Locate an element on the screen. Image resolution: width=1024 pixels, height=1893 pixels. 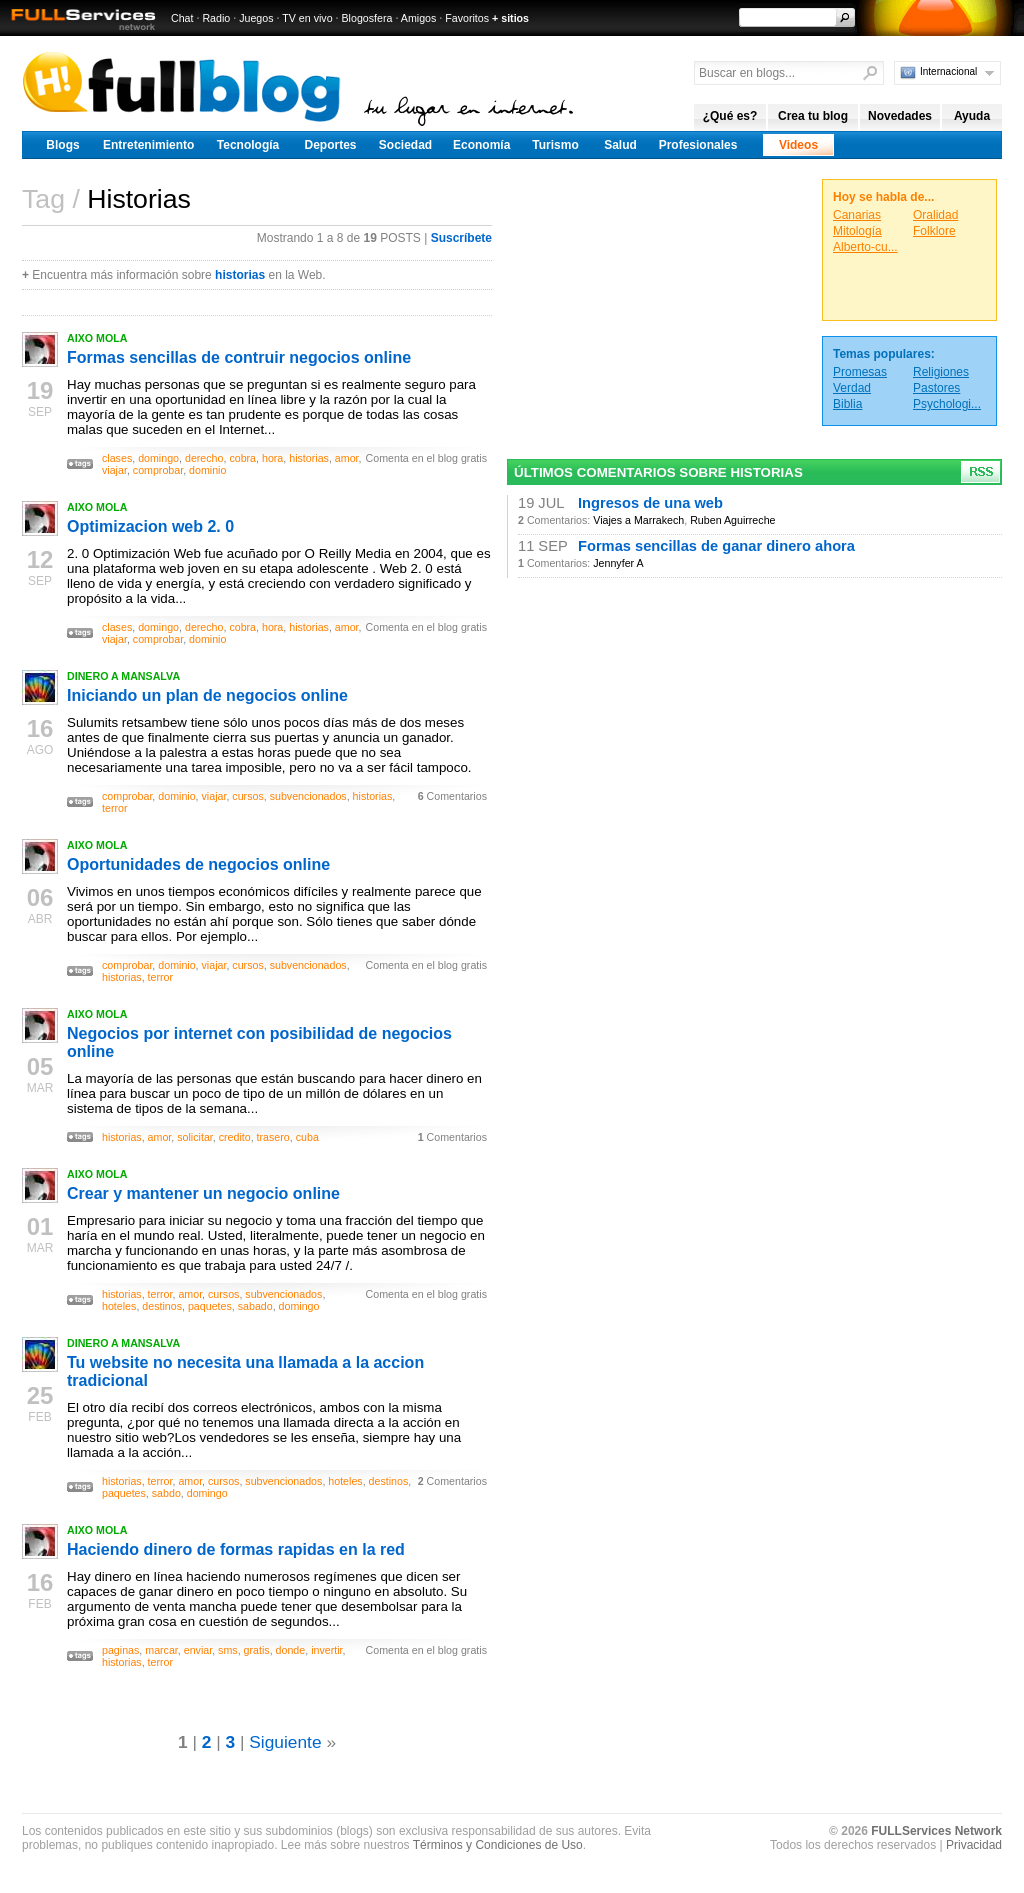
paginas is located at coordinates (120, 1650).